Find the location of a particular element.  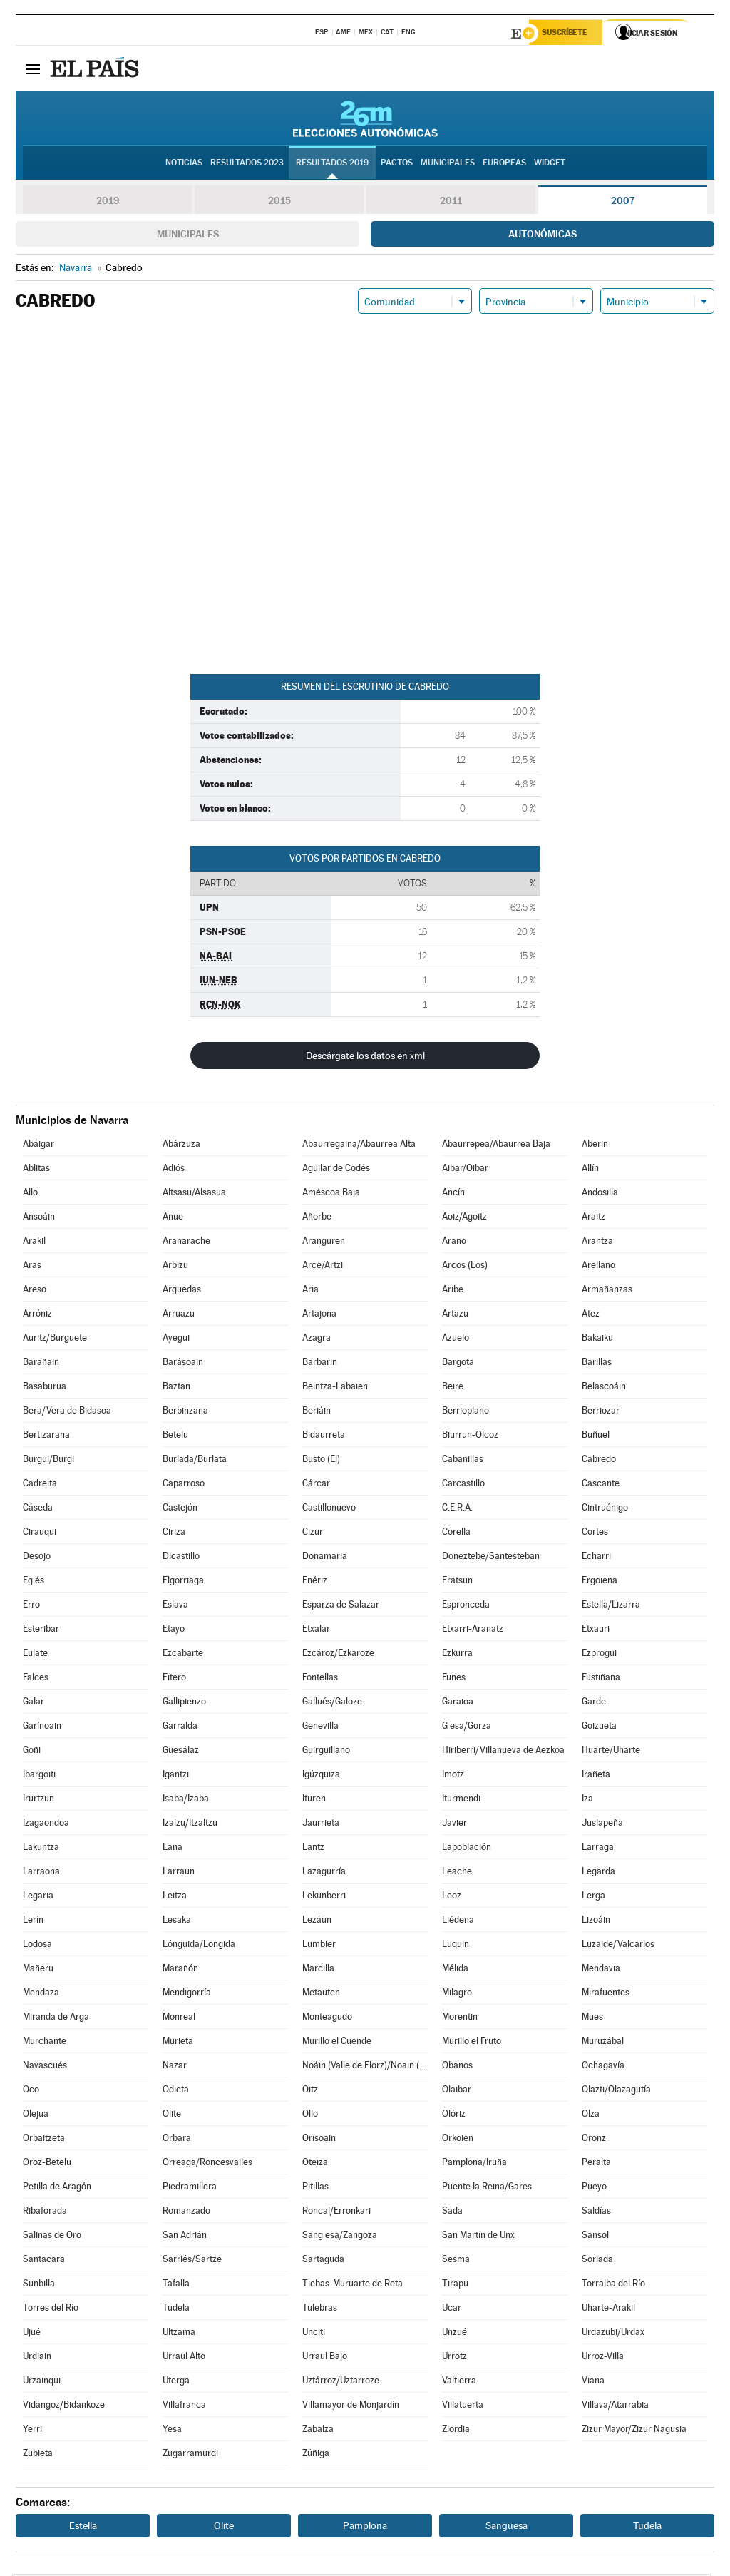

Estella is located at coordinates (83, 2527).